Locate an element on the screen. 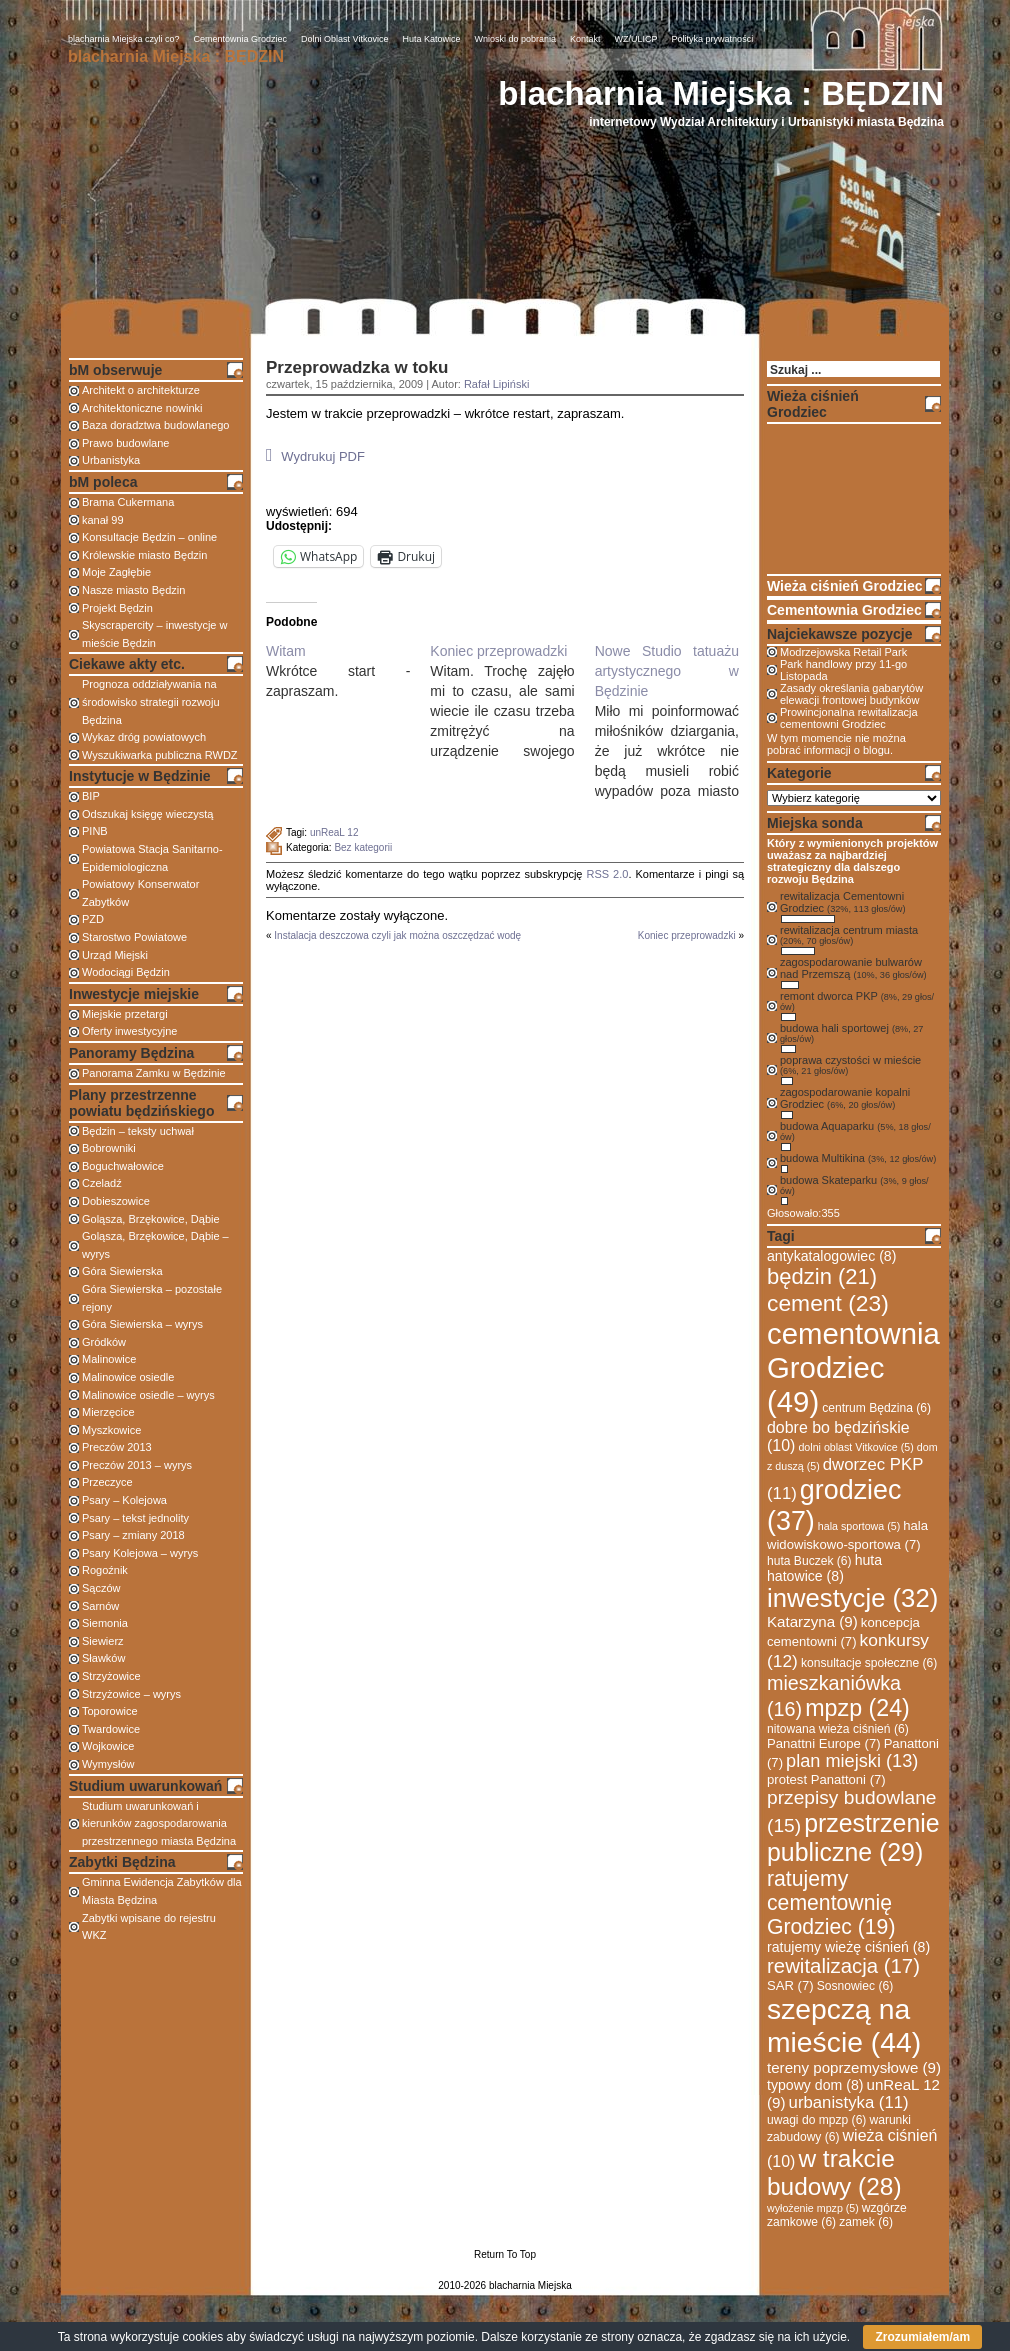 The width and height of the screenshot is (1010, 2351). cementownia Grodziec [cementownia Grodziec (49 elementów)] is located at coordinates (853, 1367).